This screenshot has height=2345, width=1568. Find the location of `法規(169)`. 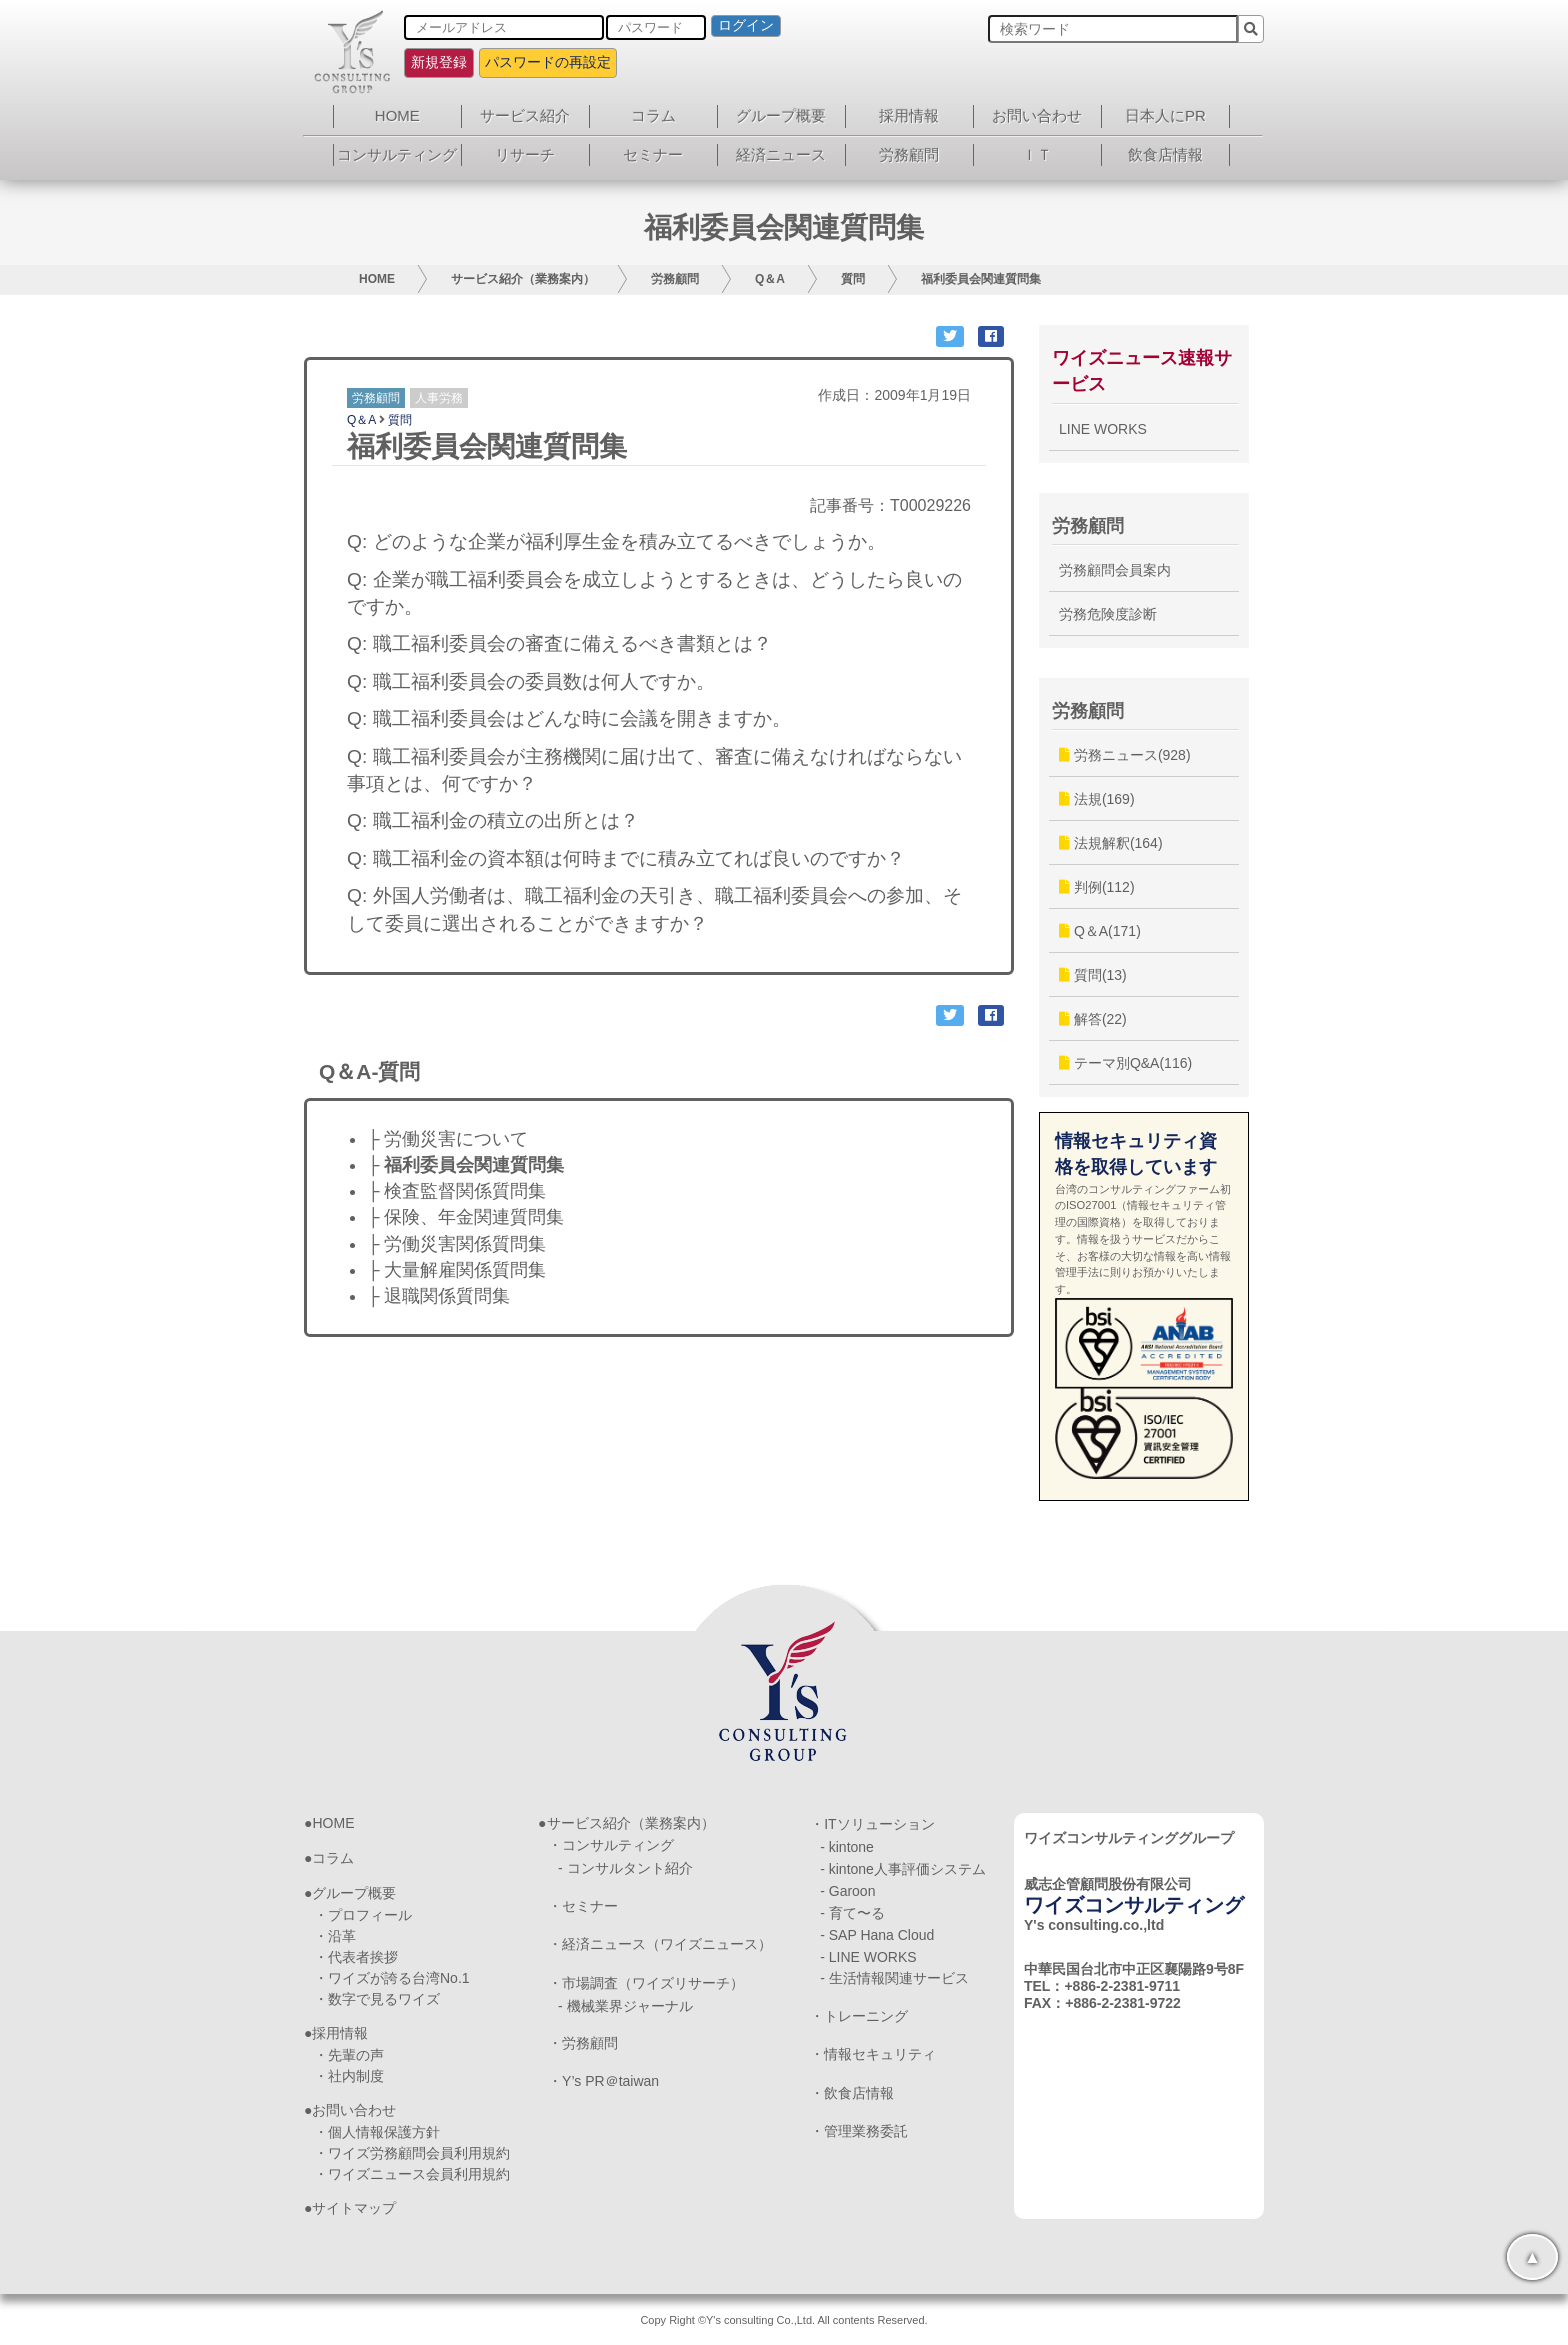

法規(169) is located at coordinates (1097, 799).